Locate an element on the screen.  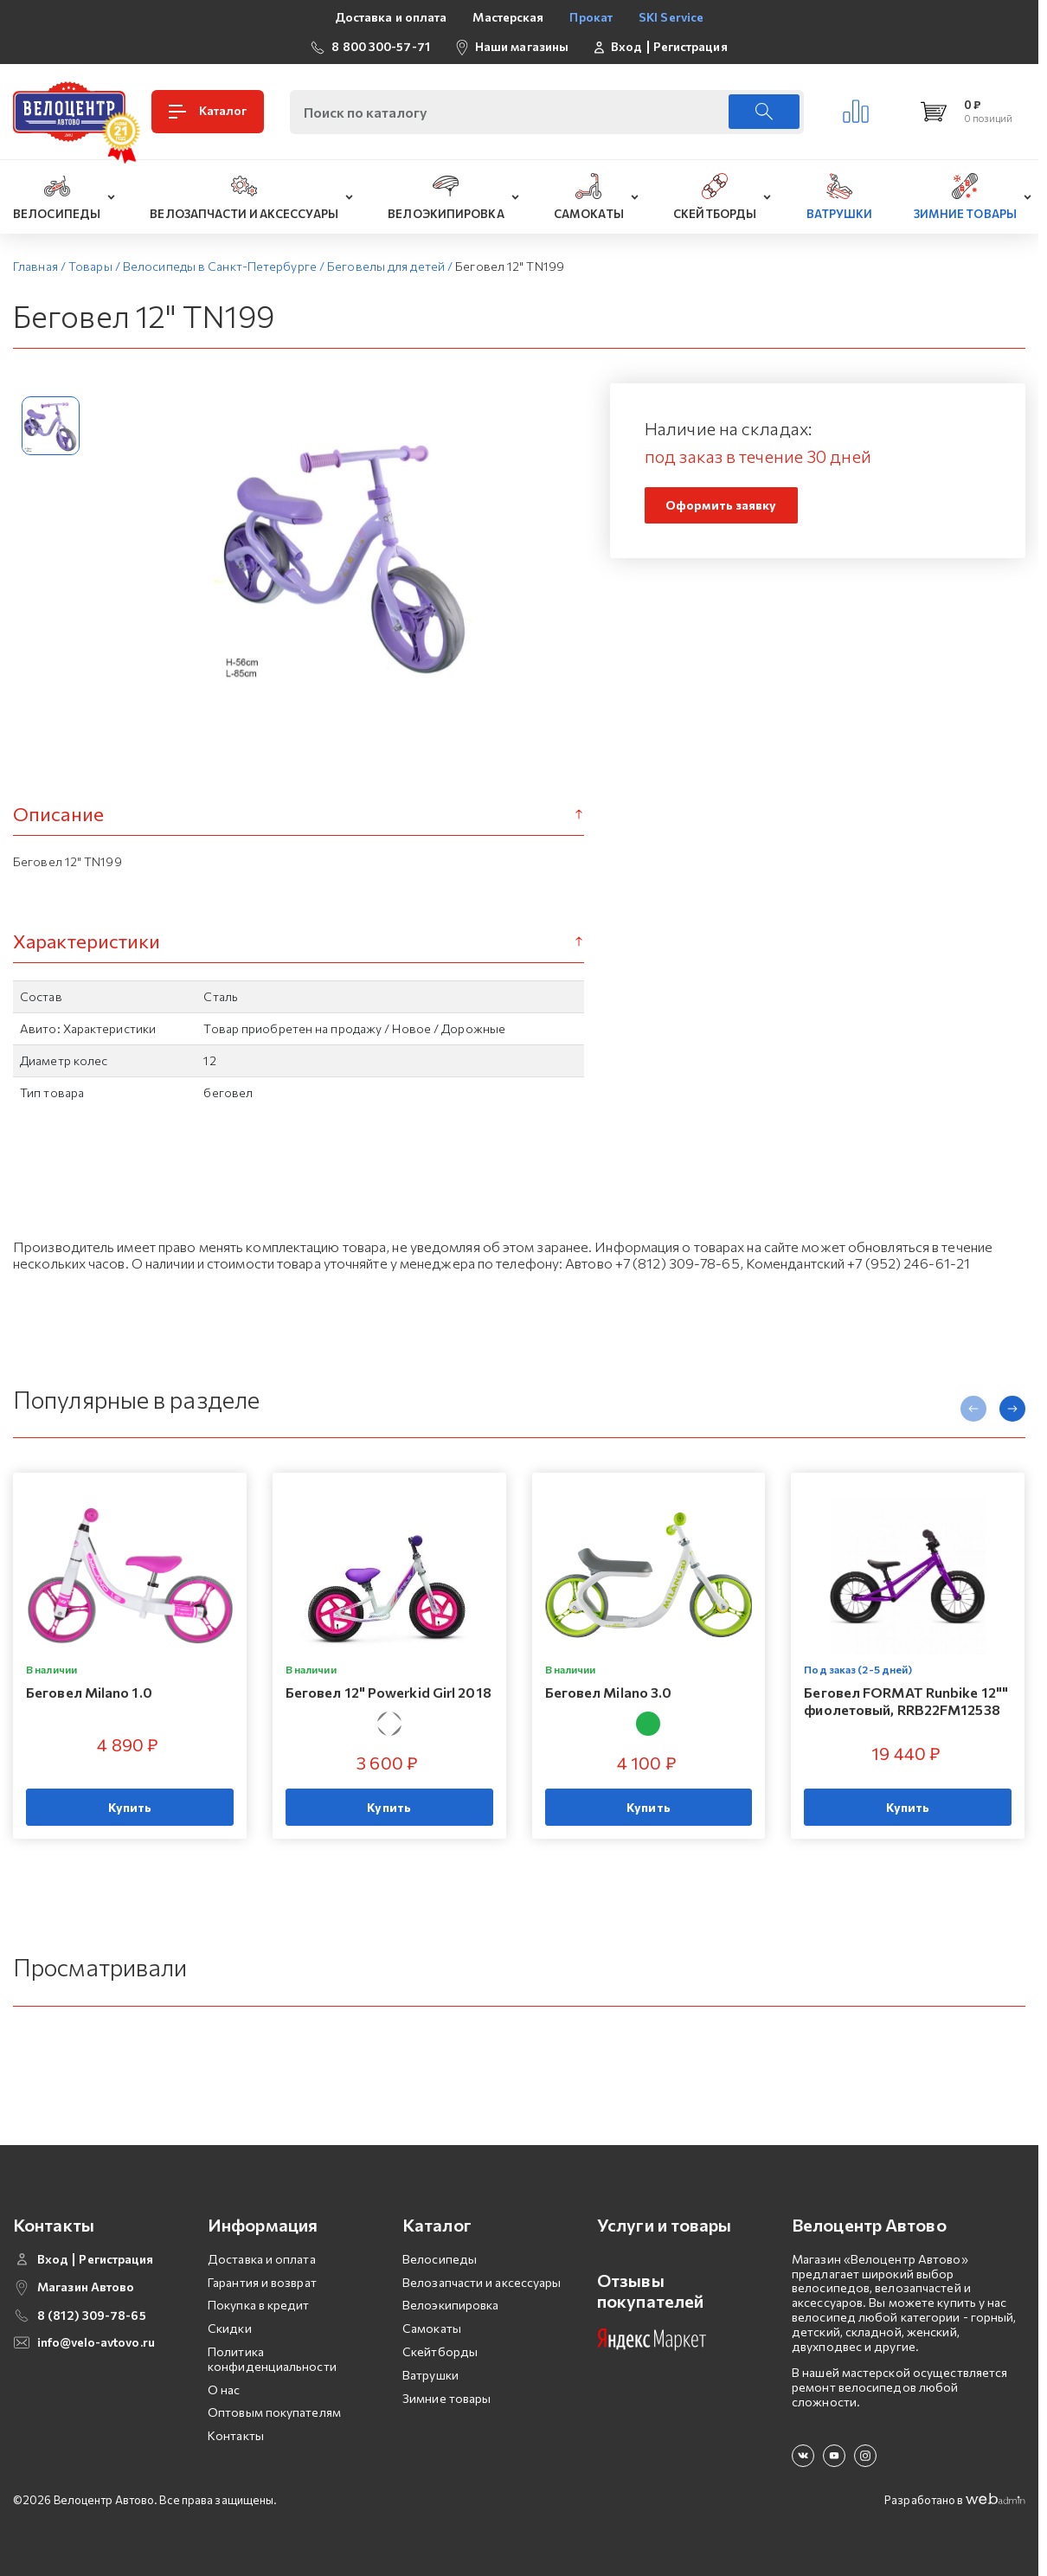
Самокаты is located at coordinates (431, 2328).